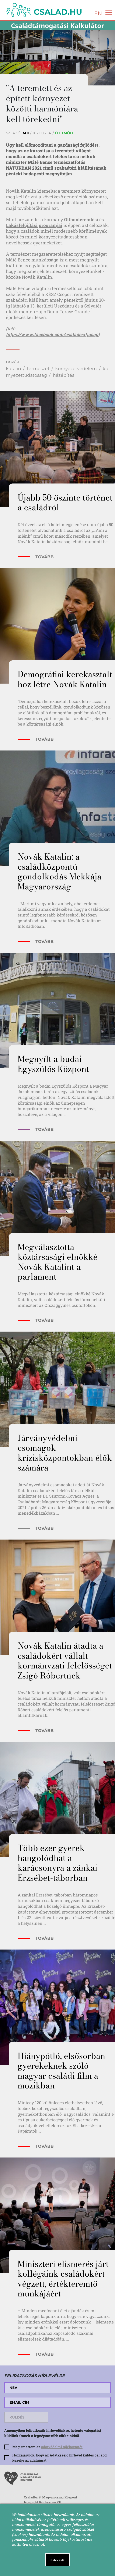  Describe the element at coordinates (107, 12) in the screenshot. I see `[Toggle navigation]` at that location.